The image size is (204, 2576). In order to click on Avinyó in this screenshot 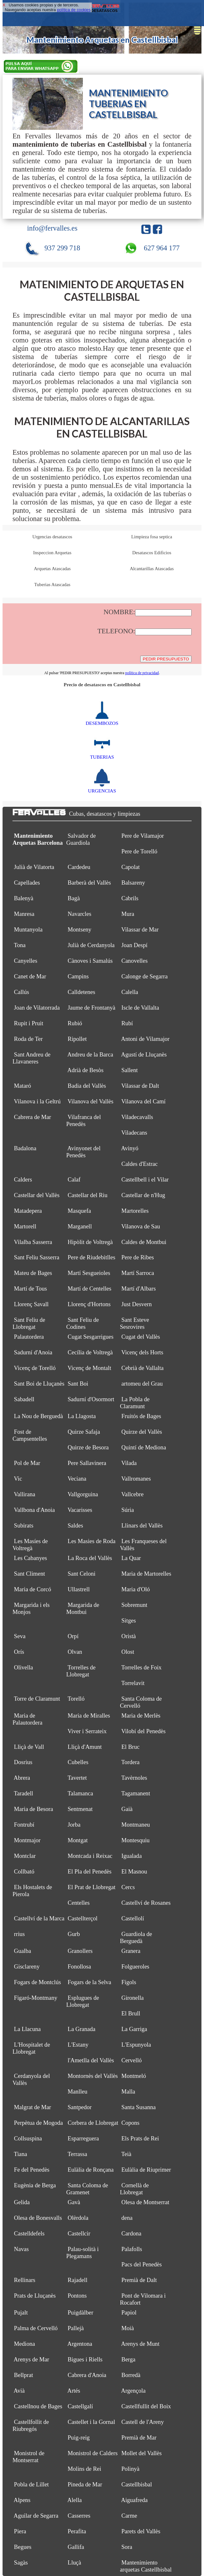, I will do `click(129, 1148)`.